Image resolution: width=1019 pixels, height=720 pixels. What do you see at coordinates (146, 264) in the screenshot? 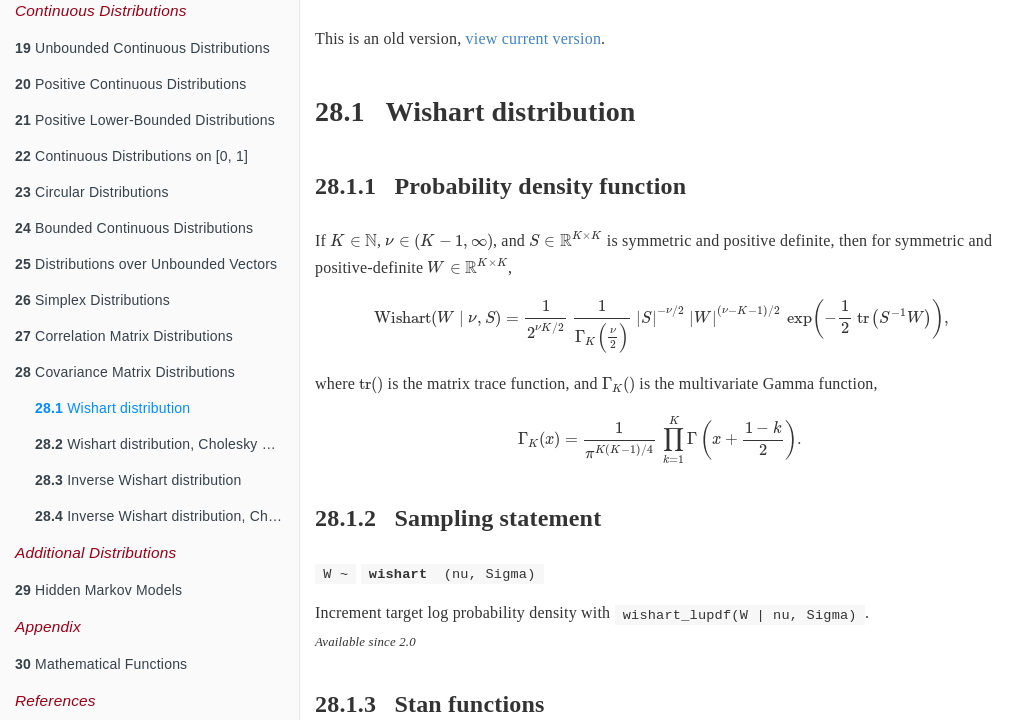
I see `Distributions over Unbounded Vectors` at bounding box center [146, 264].